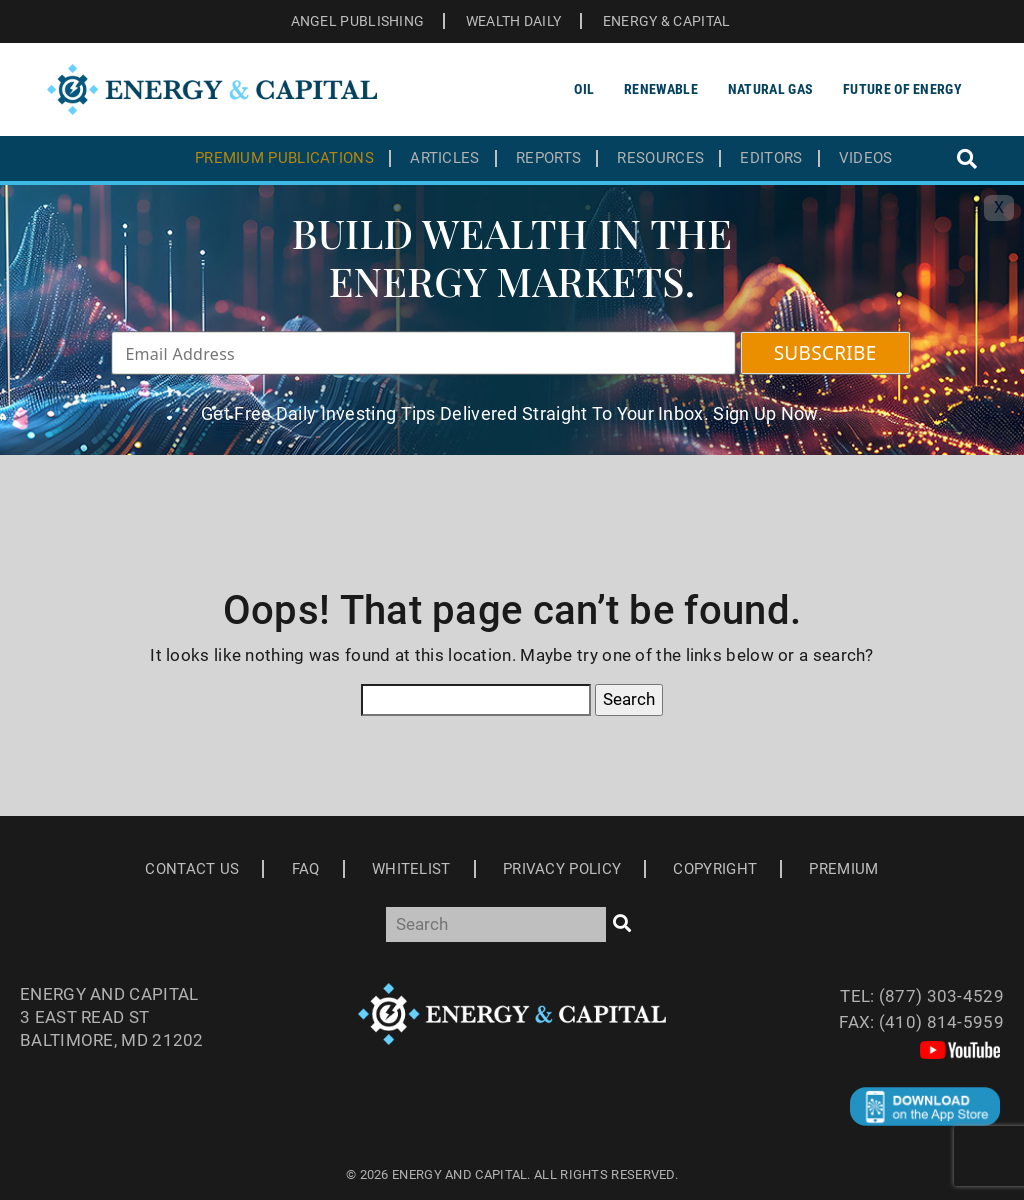 This screenshot has width=1024, height=1200. I want to click on Renewable, so click(661, 89).